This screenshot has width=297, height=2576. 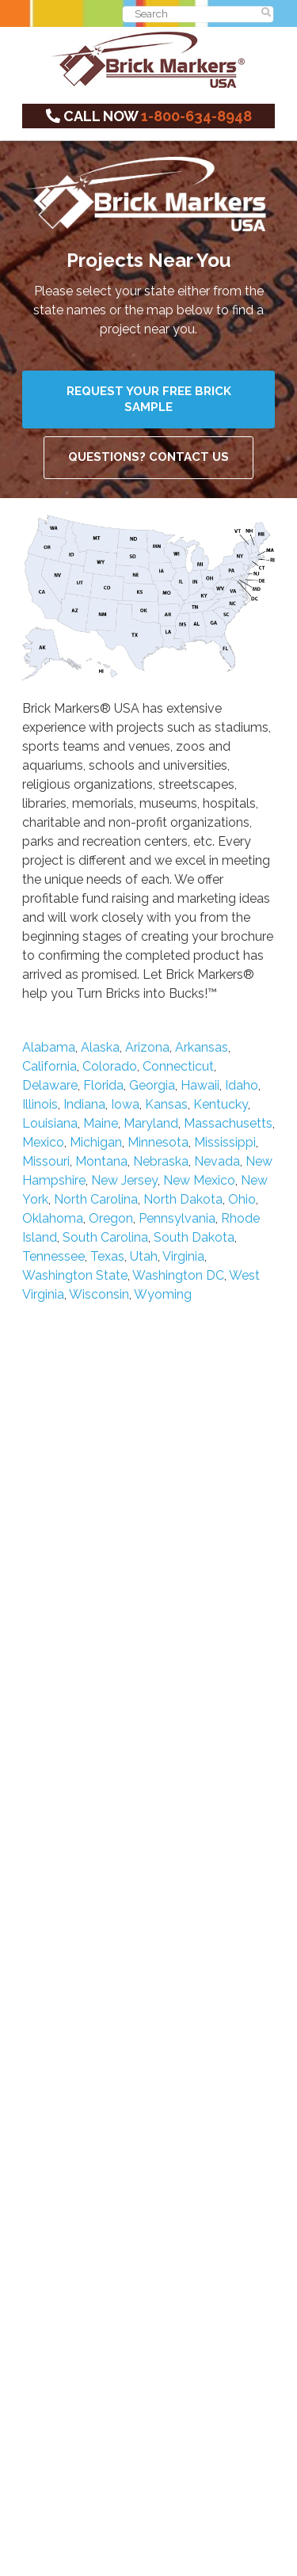 What do you see at coordinates (101, 1161) in the screenshot?
I see `Montana` at bounding box center [101, 1161].